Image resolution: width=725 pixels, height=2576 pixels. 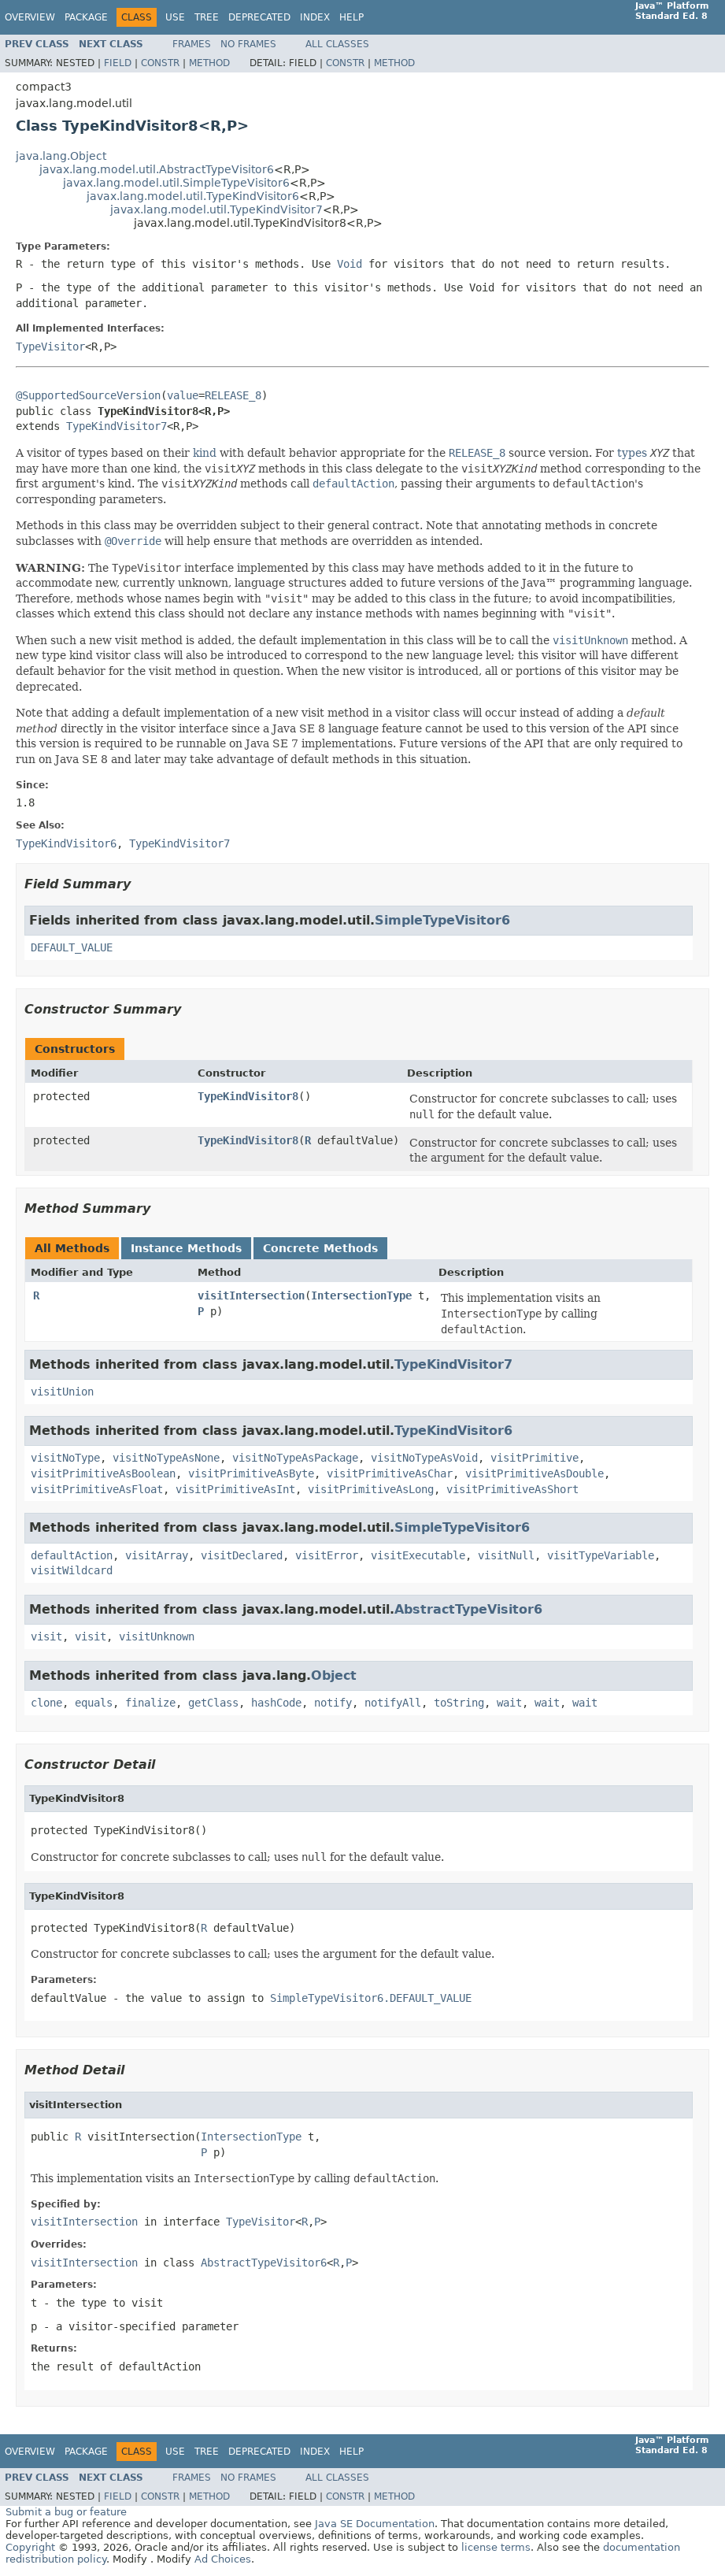 I want to click on visitExecutable, so click(x=418, y=1555).